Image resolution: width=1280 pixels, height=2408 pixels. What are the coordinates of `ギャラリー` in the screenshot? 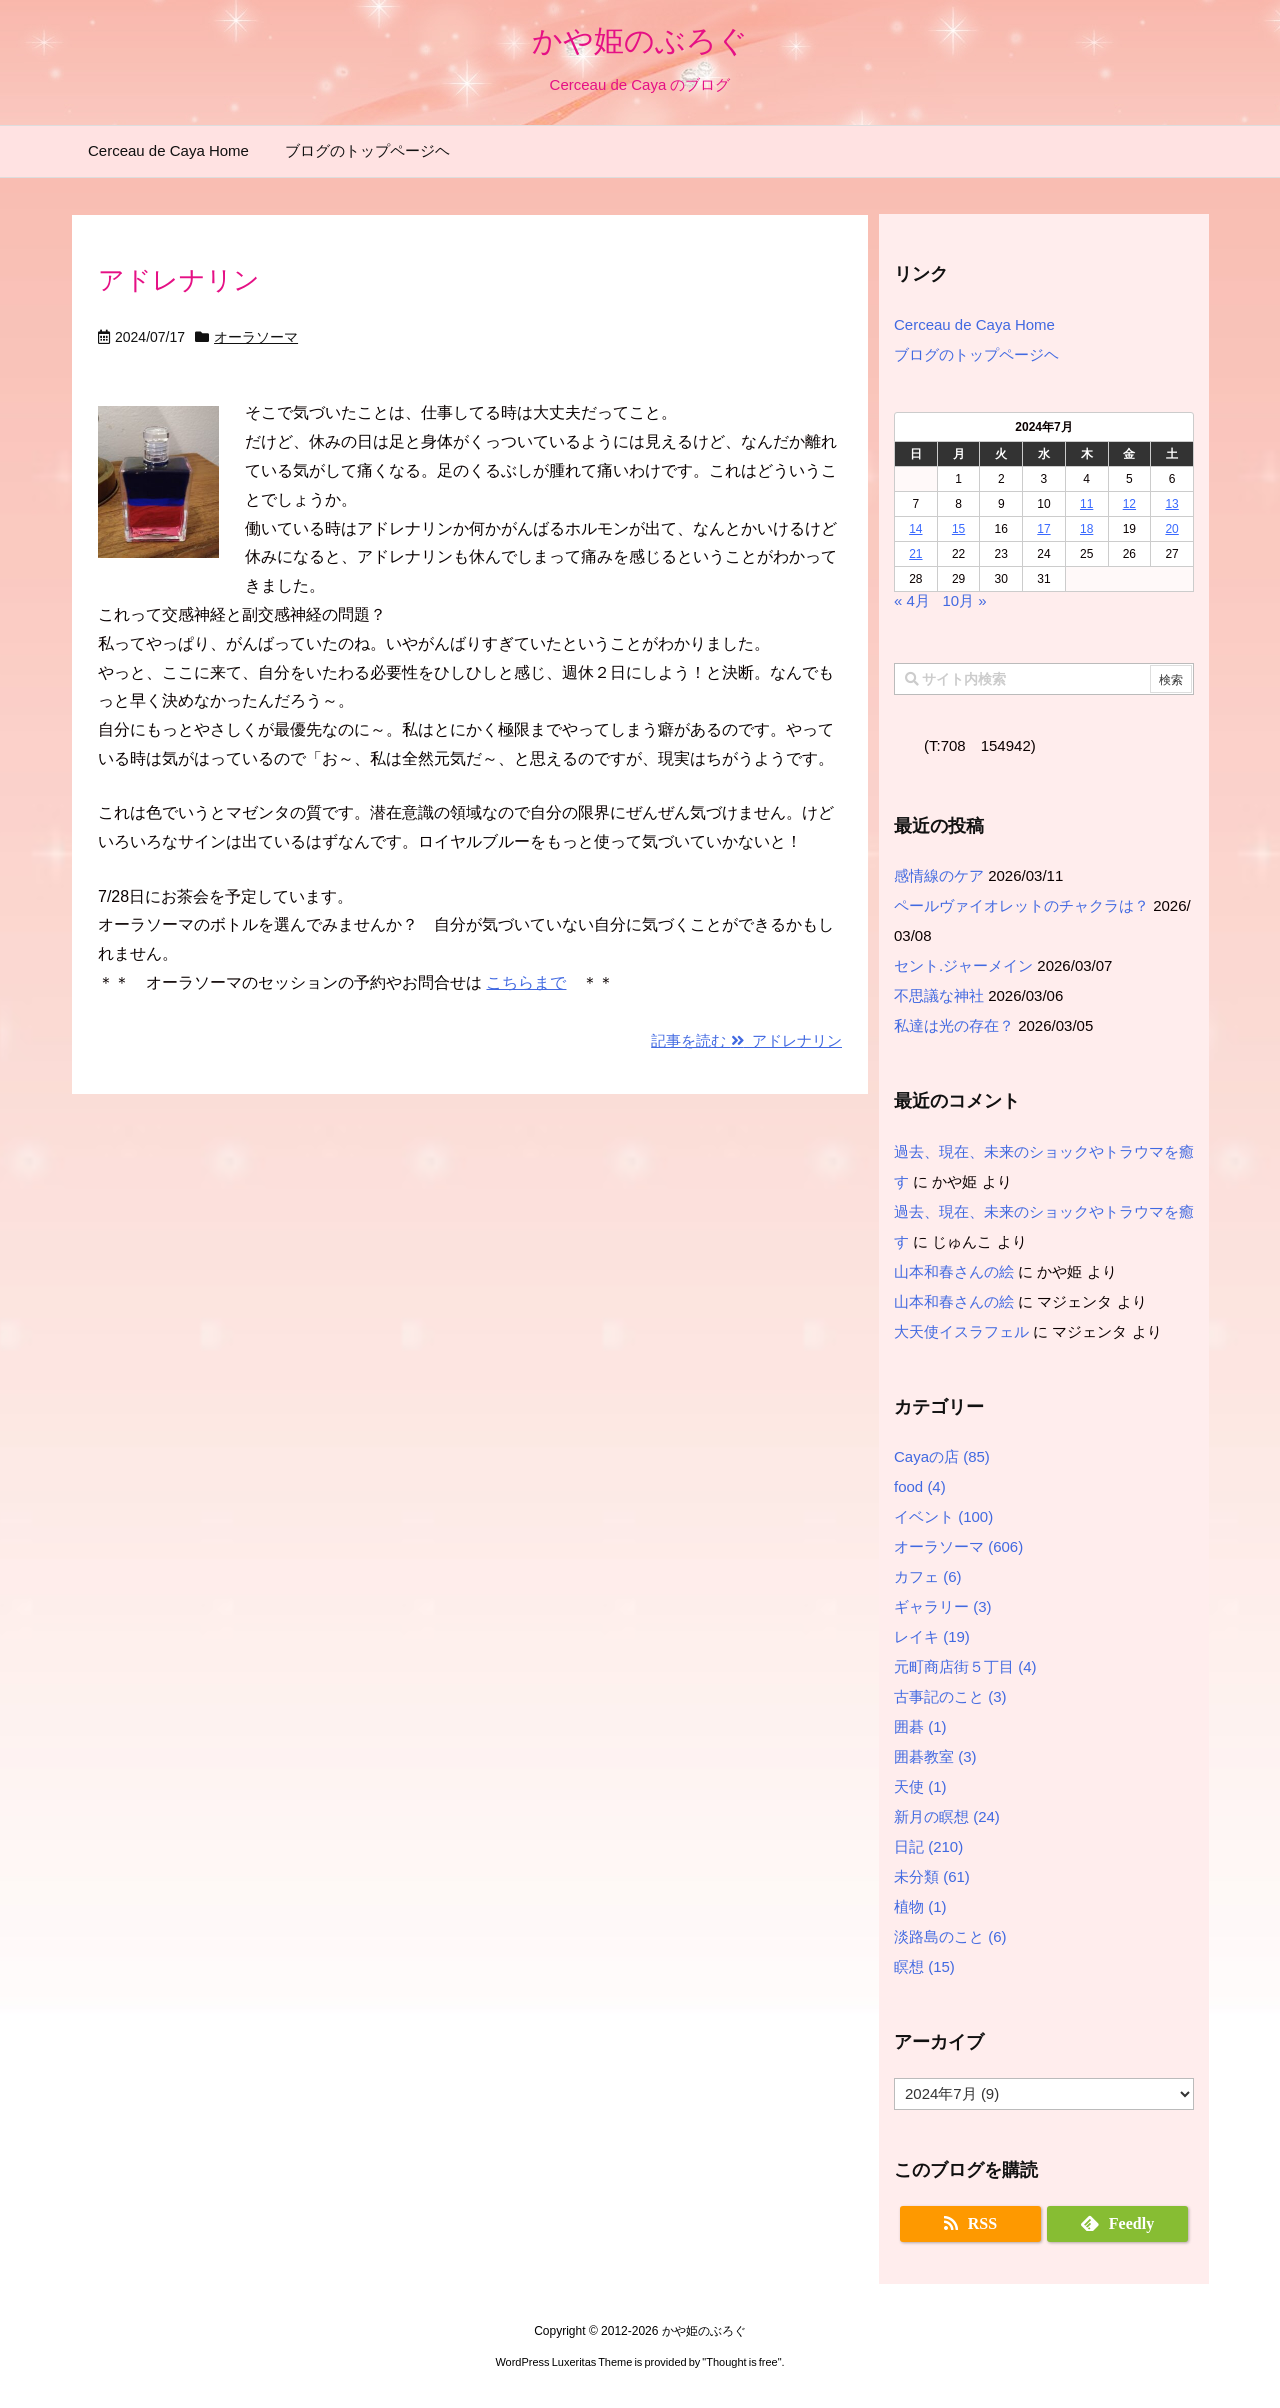 It's located at (943, 1606).